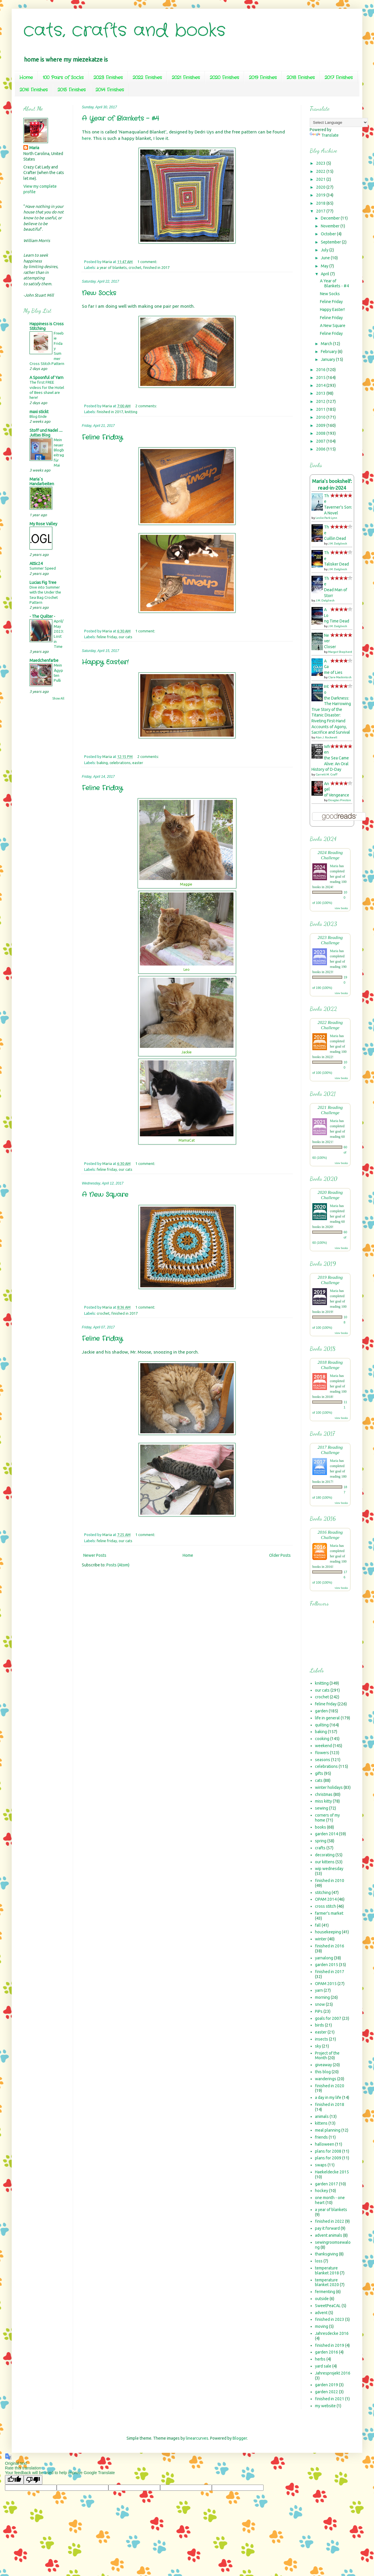 Image resolution: width=374 pixels, height=2576 pixels. Describe the element at coordinates (321, 409) in the screenshot. I see `2011` at that location.